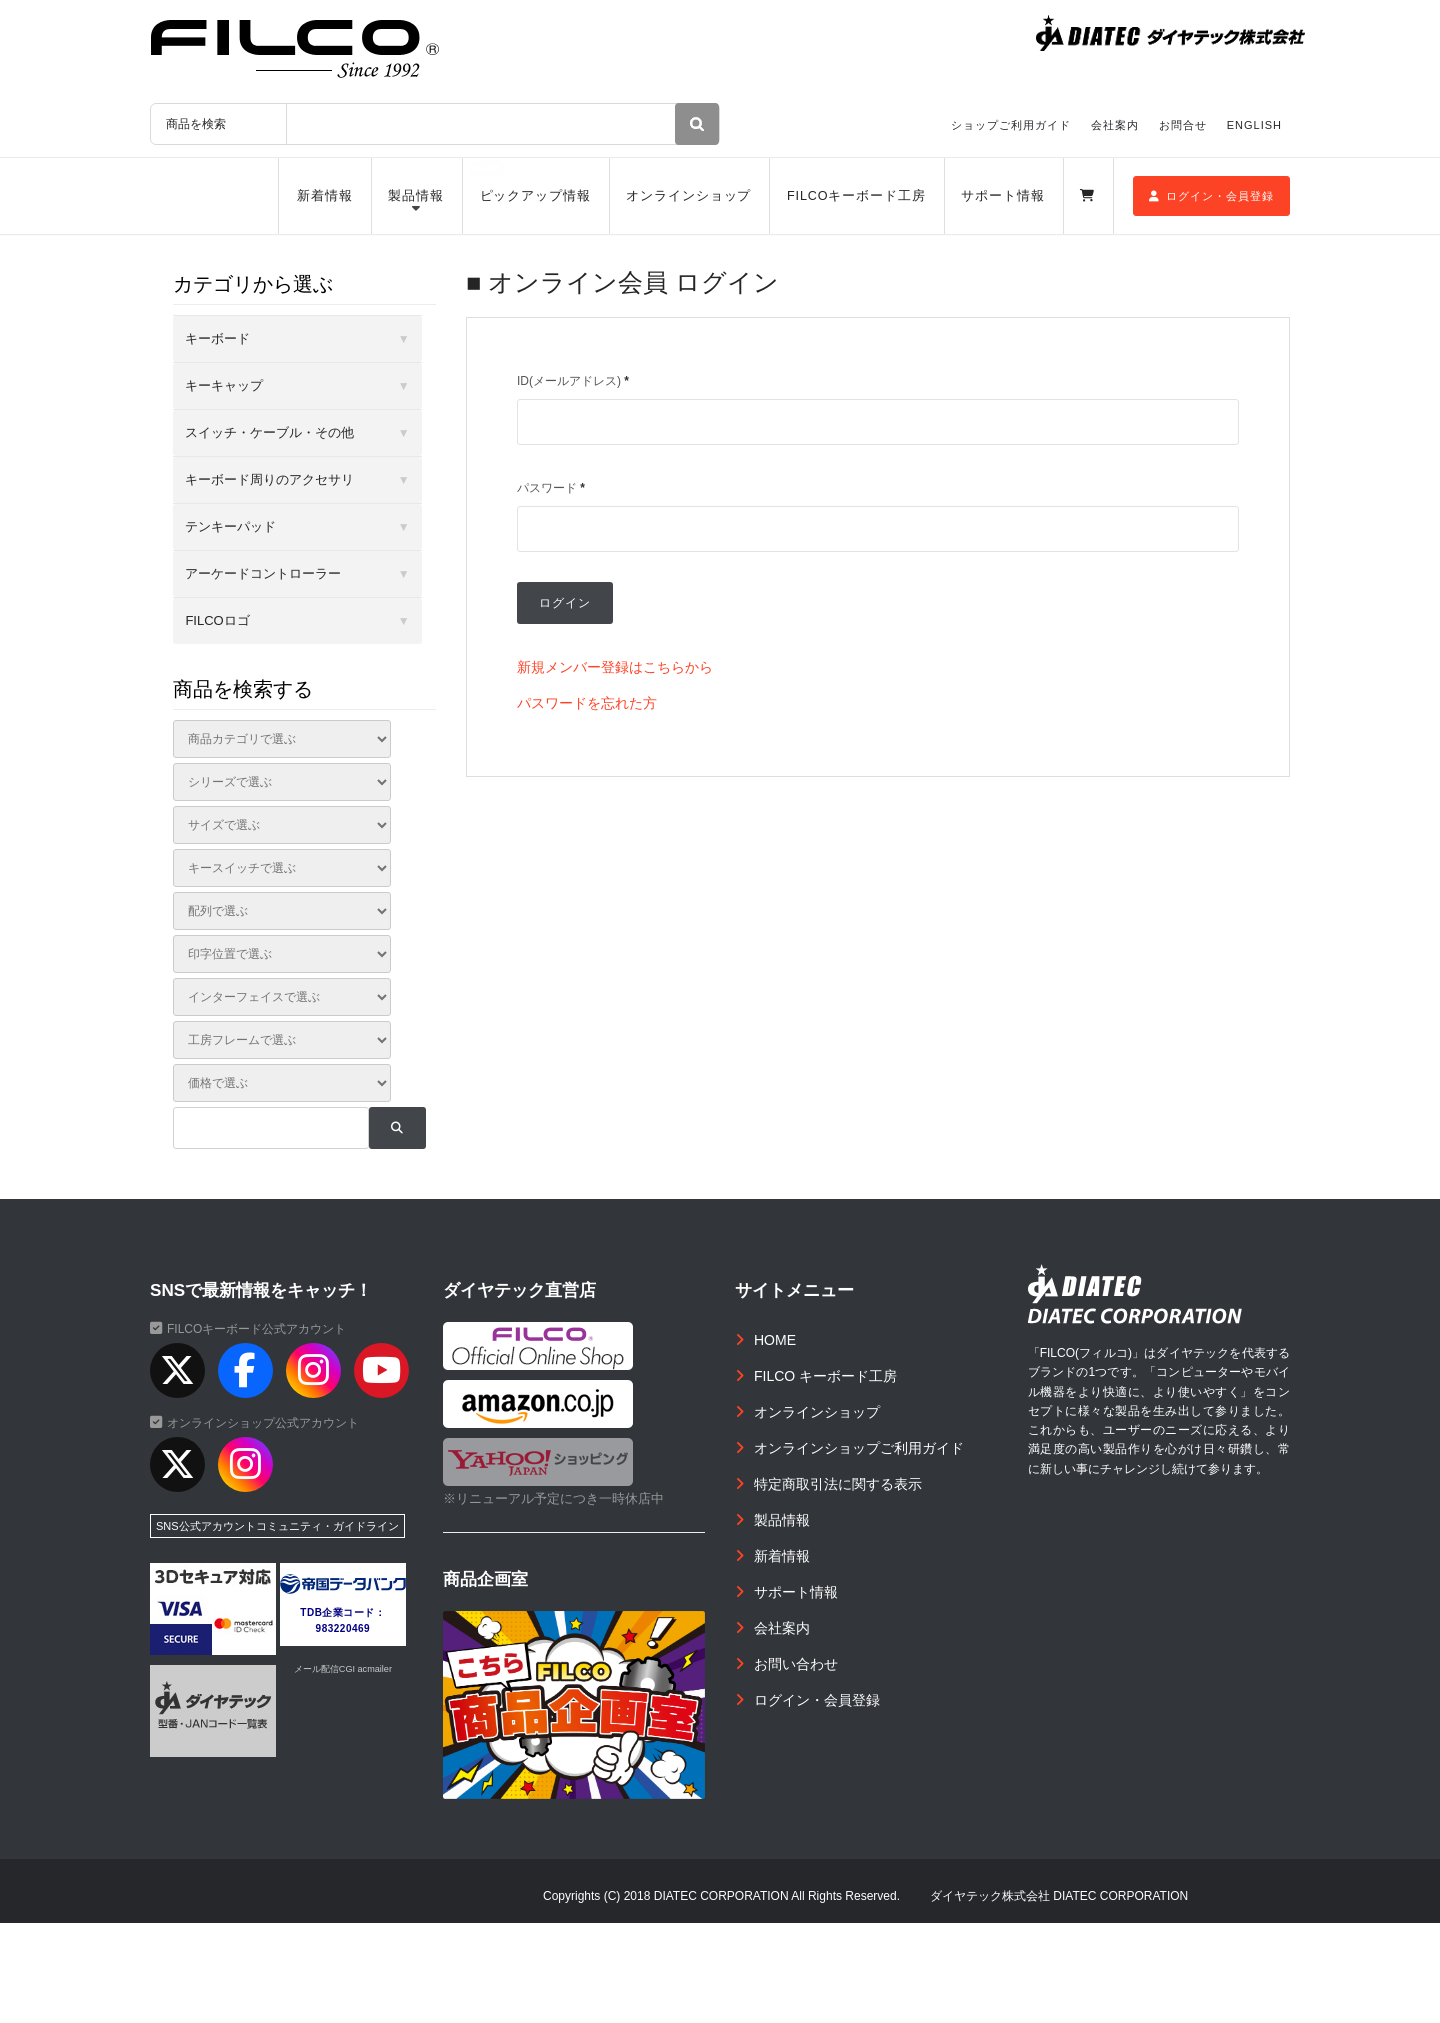 The width and height of the screenshot is (1440, 2023). I want to click on 新規メンバー登録はこちらから, so click(615, 667).